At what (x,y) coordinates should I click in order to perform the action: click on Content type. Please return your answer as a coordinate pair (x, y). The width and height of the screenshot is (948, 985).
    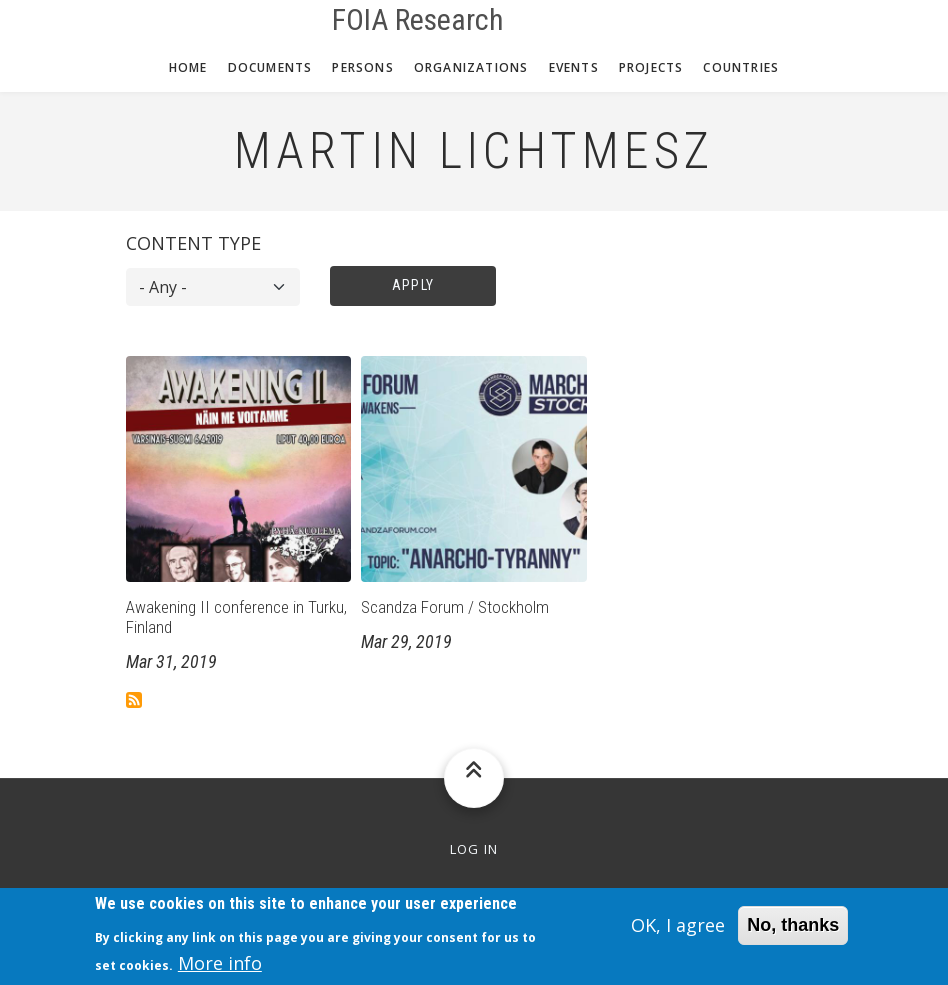
    Looking at the image, I should click on (193, 243).